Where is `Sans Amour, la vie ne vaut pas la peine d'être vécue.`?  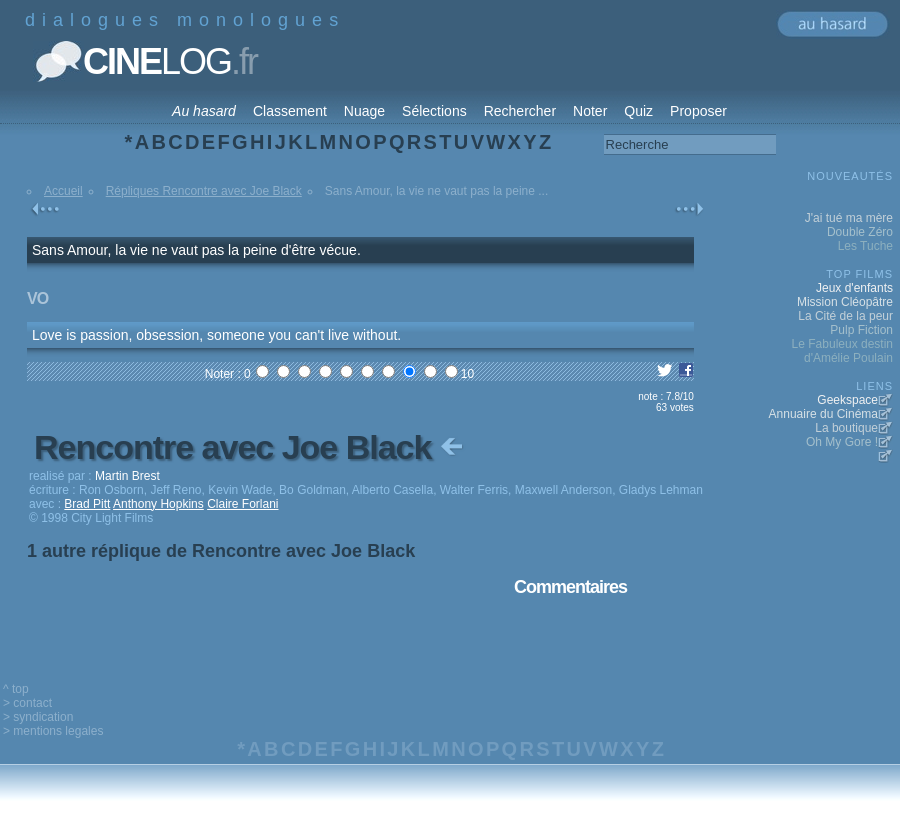 Sans Amour, la vie ne vaut pas la peine d'être vécue. is located at coordinates (196, 250).